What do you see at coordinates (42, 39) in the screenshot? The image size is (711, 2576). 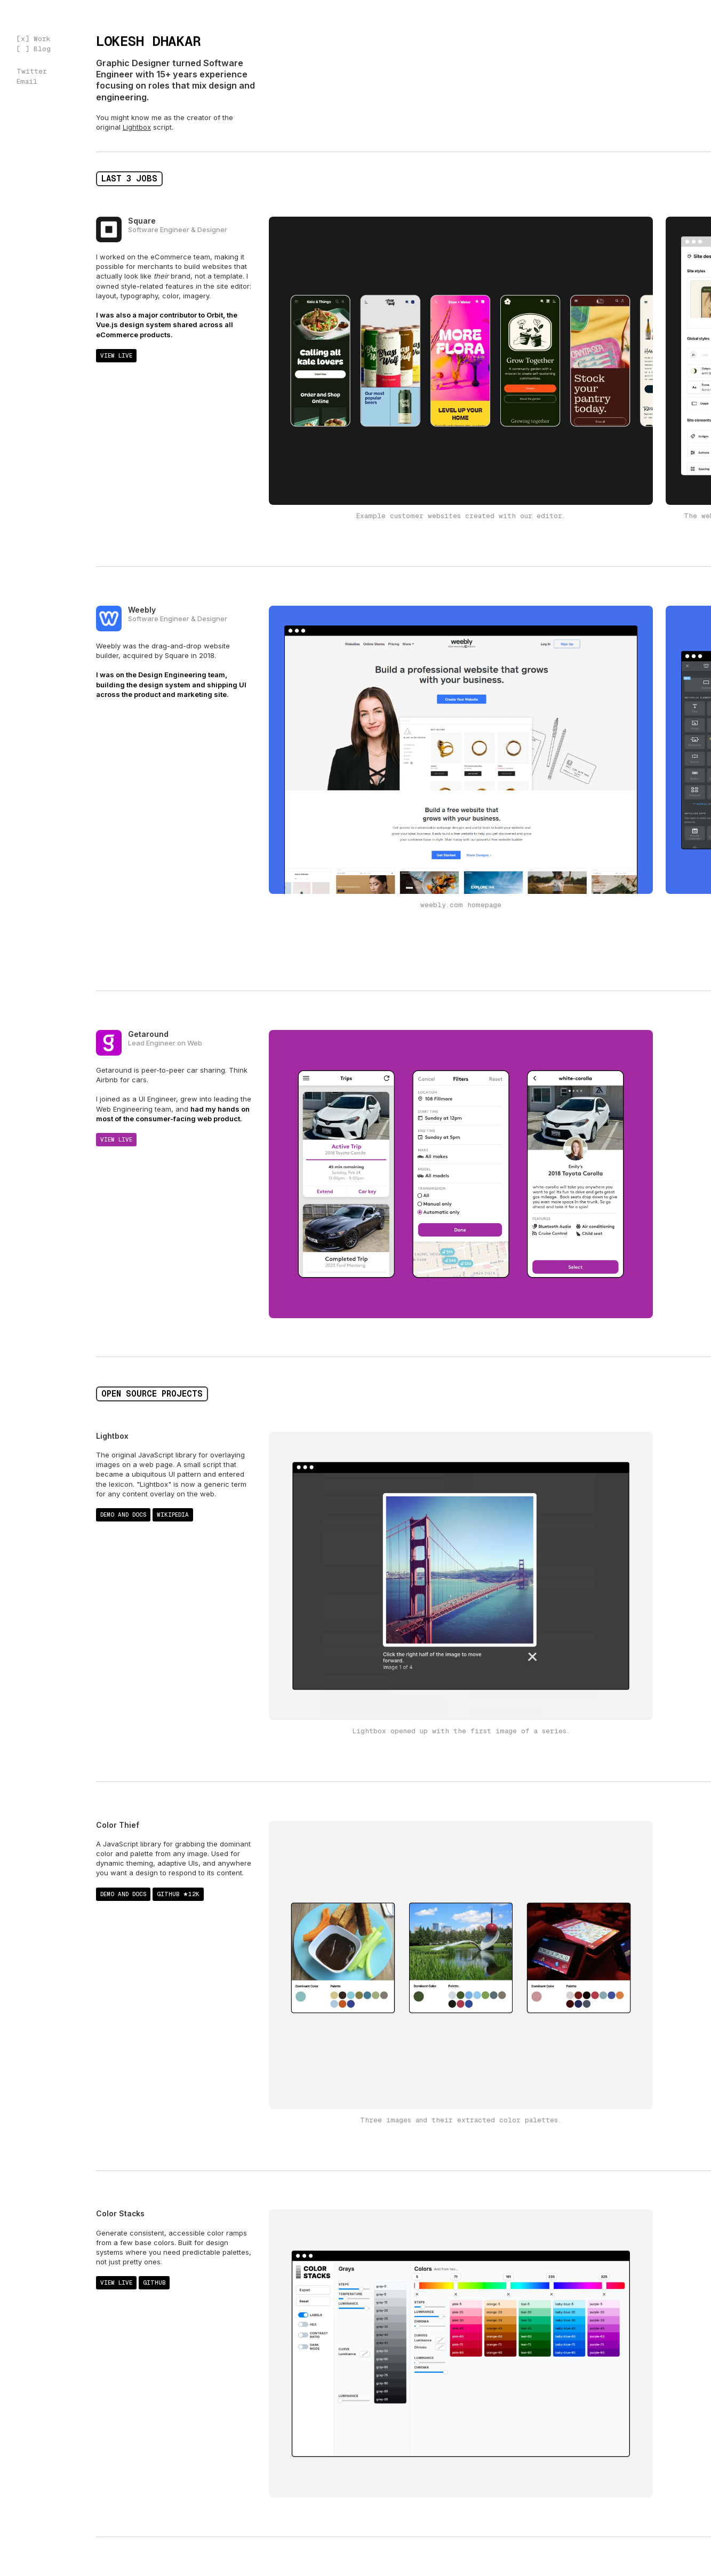 I see `Work` at bounding box center [42, 39].